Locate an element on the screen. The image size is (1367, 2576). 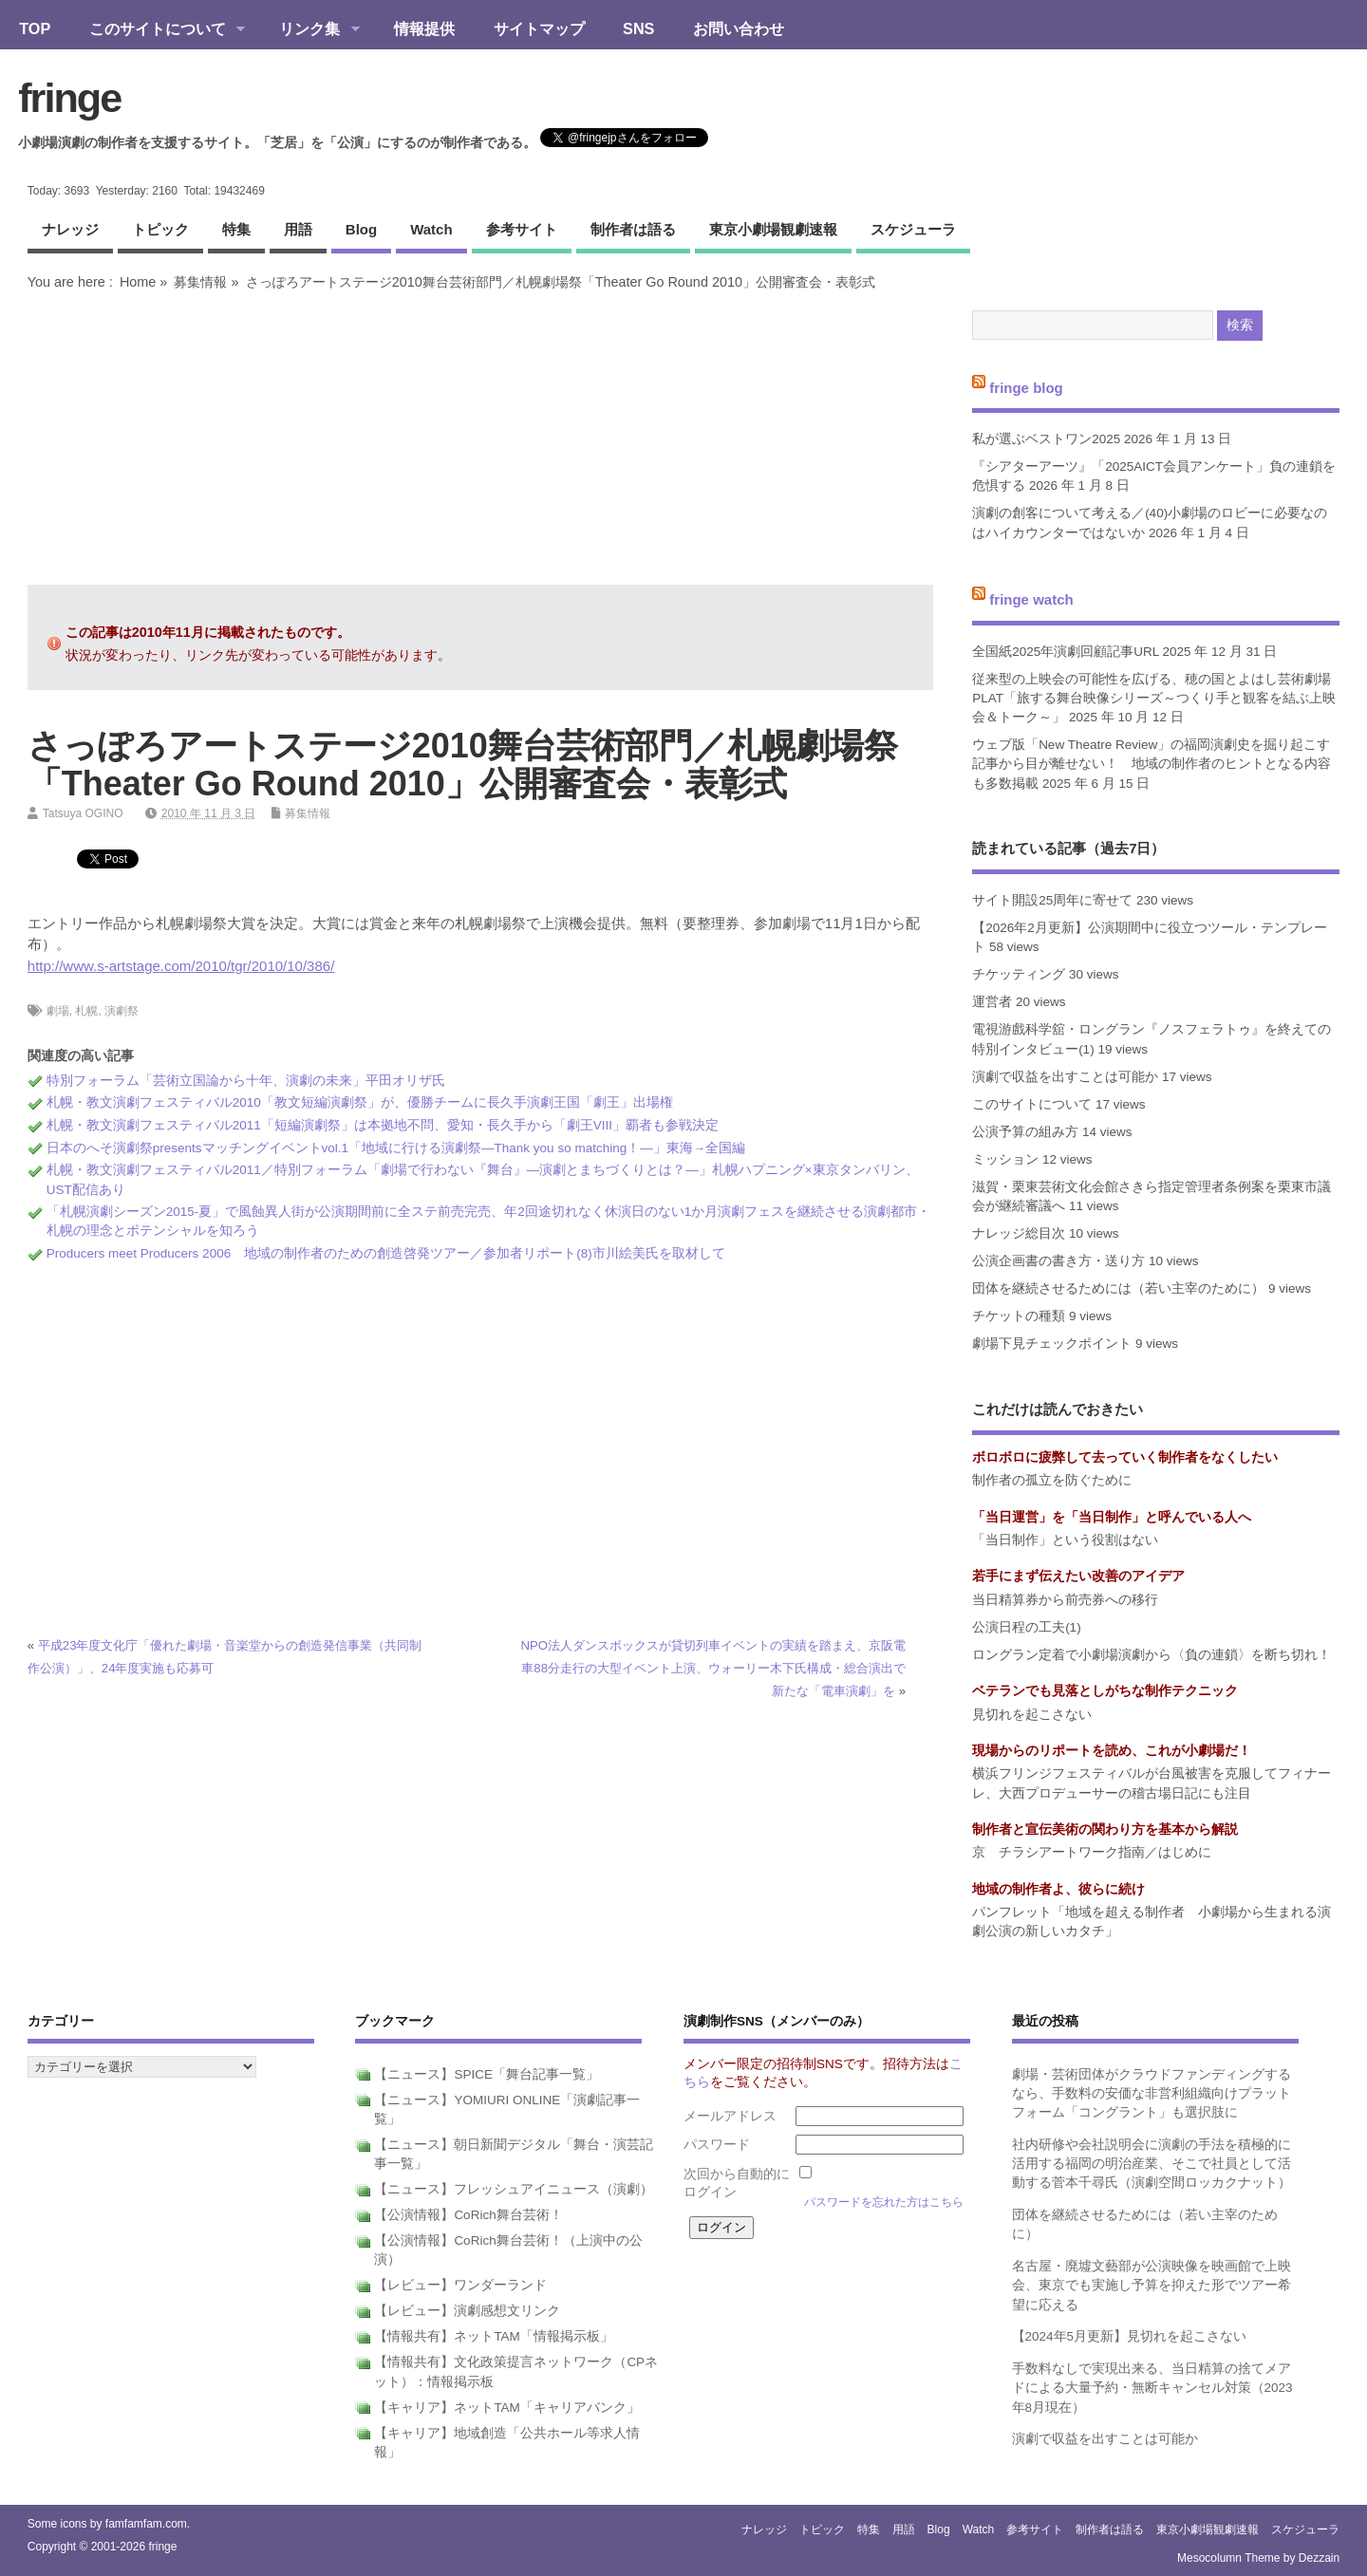
リンク集 is located at coordinates (310, 30).